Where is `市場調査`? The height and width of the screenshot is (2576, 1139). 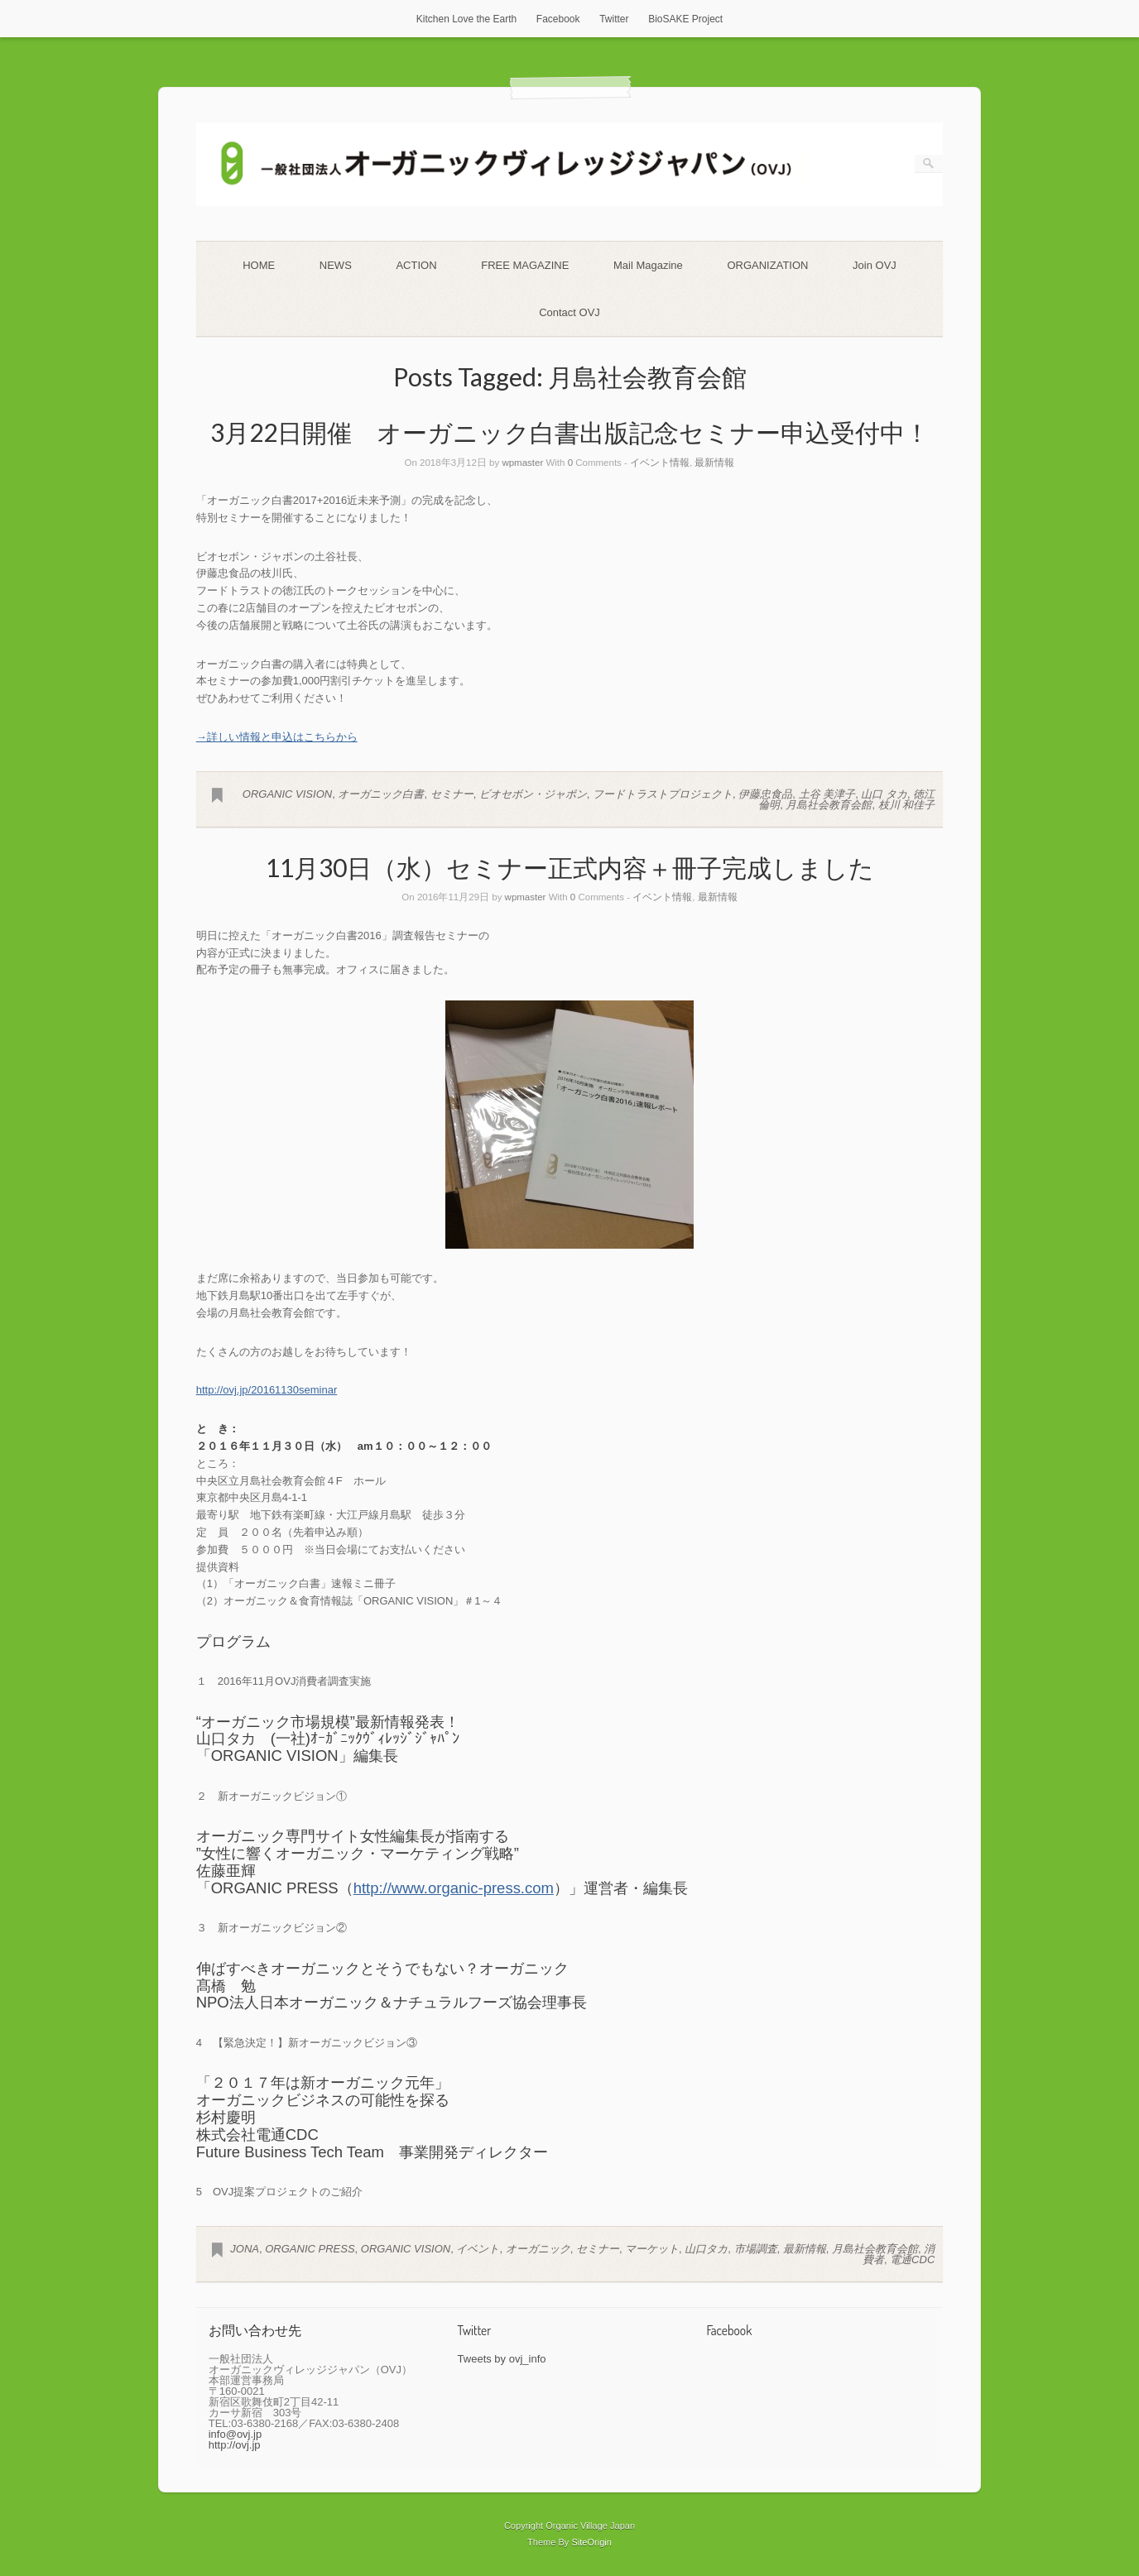
市場調査 is located at coordinates (755, 2249).